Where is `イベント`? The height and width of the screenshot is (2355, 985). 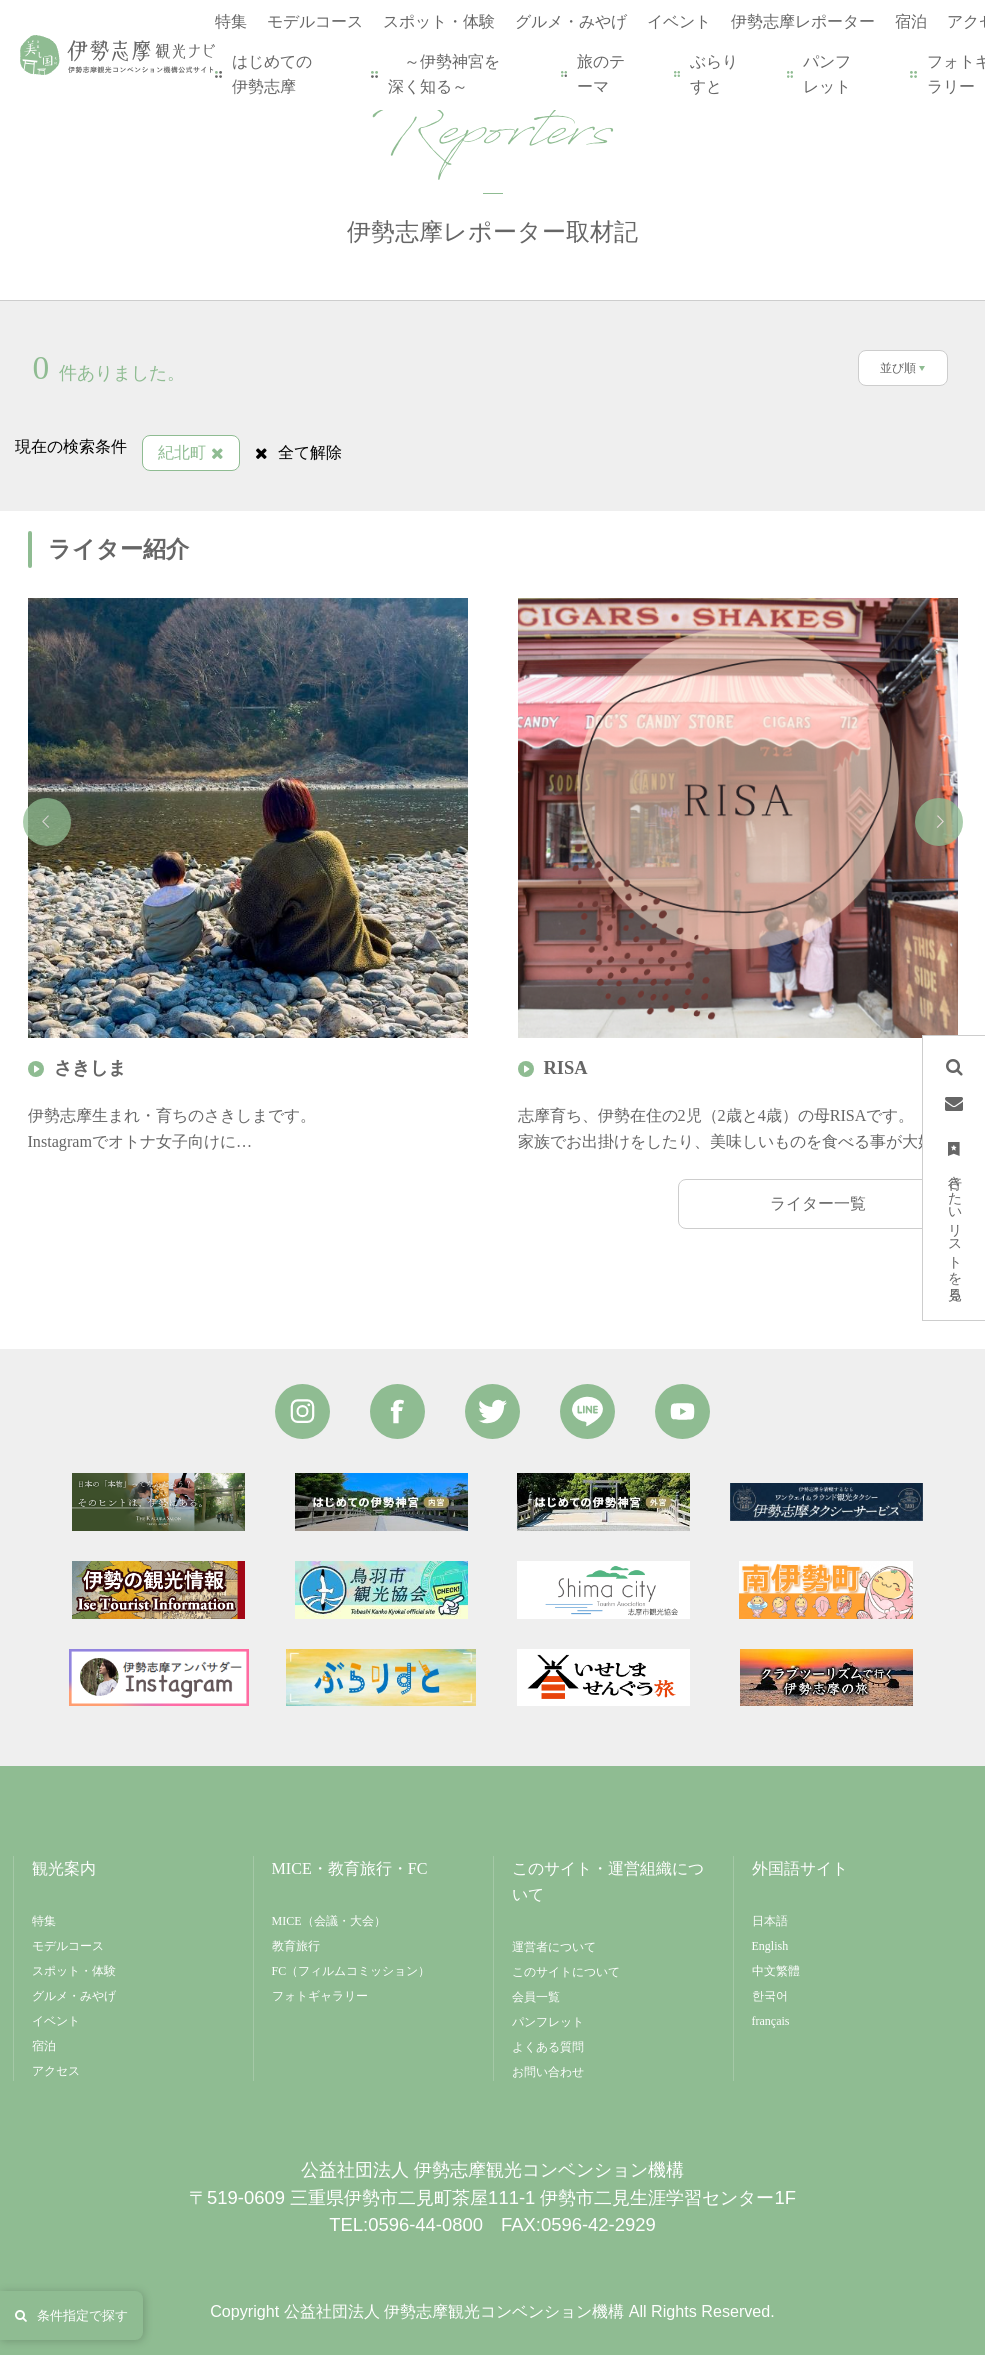 イベント is located at coordinates (56, 2021).